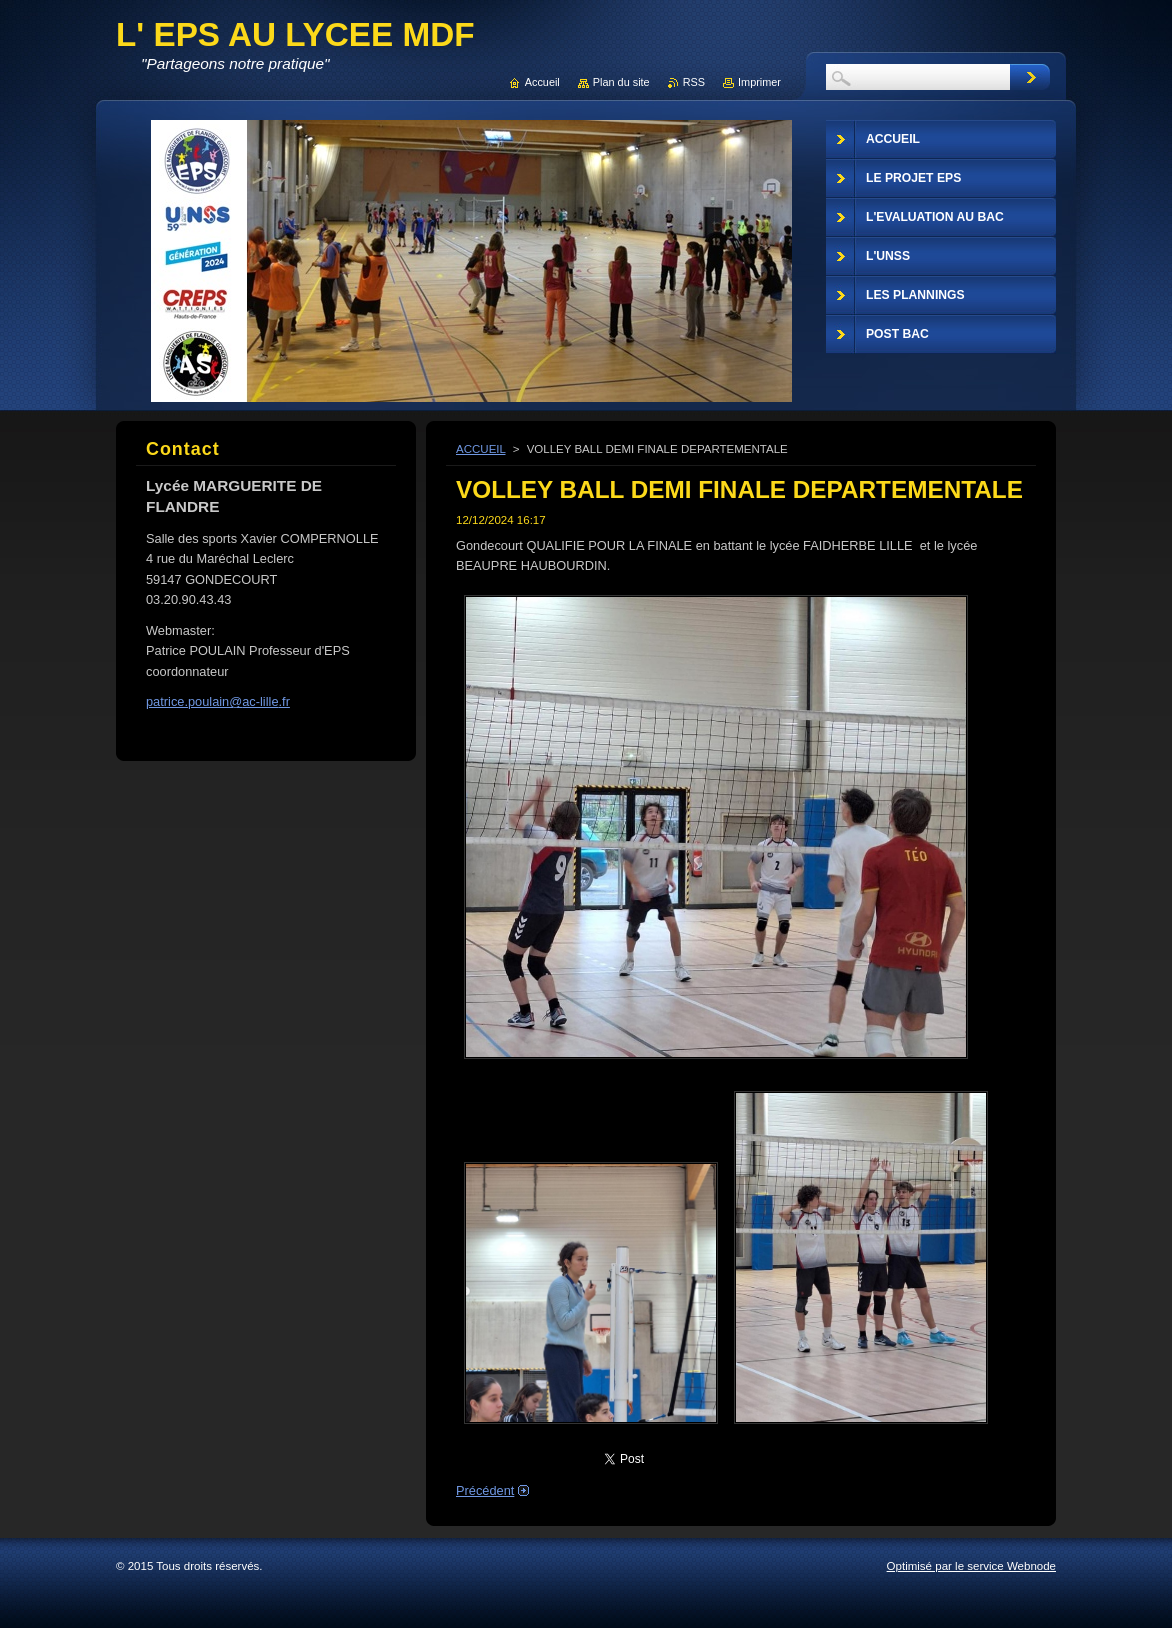 The image size is (1172, 1628). I want to click on Plan du site, so click(621, 82).